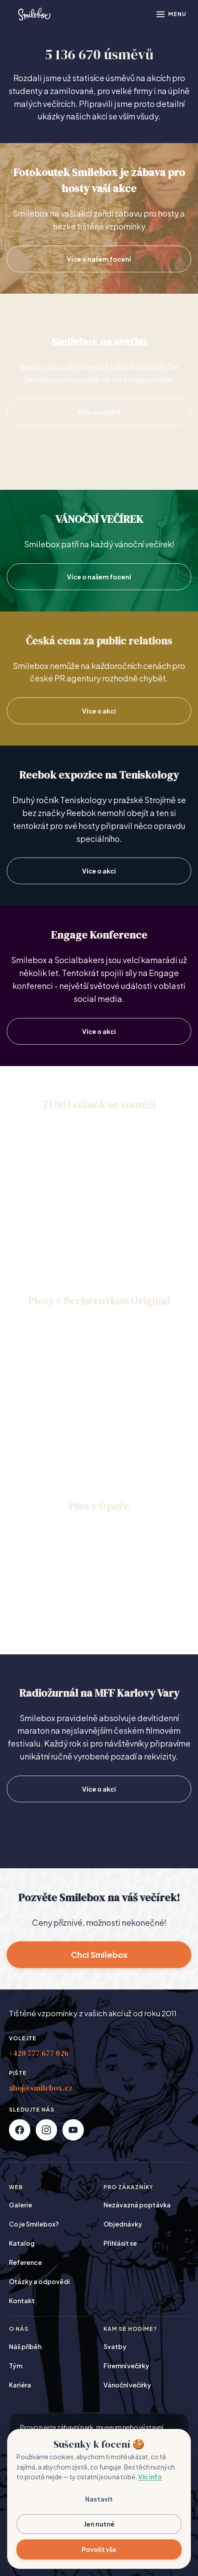 This screenshot has width=198, height=2576. What do you see at coordinates (34, 14) in the screenshot?
I see `[Smilebox]` at bounding box center [34, 14].